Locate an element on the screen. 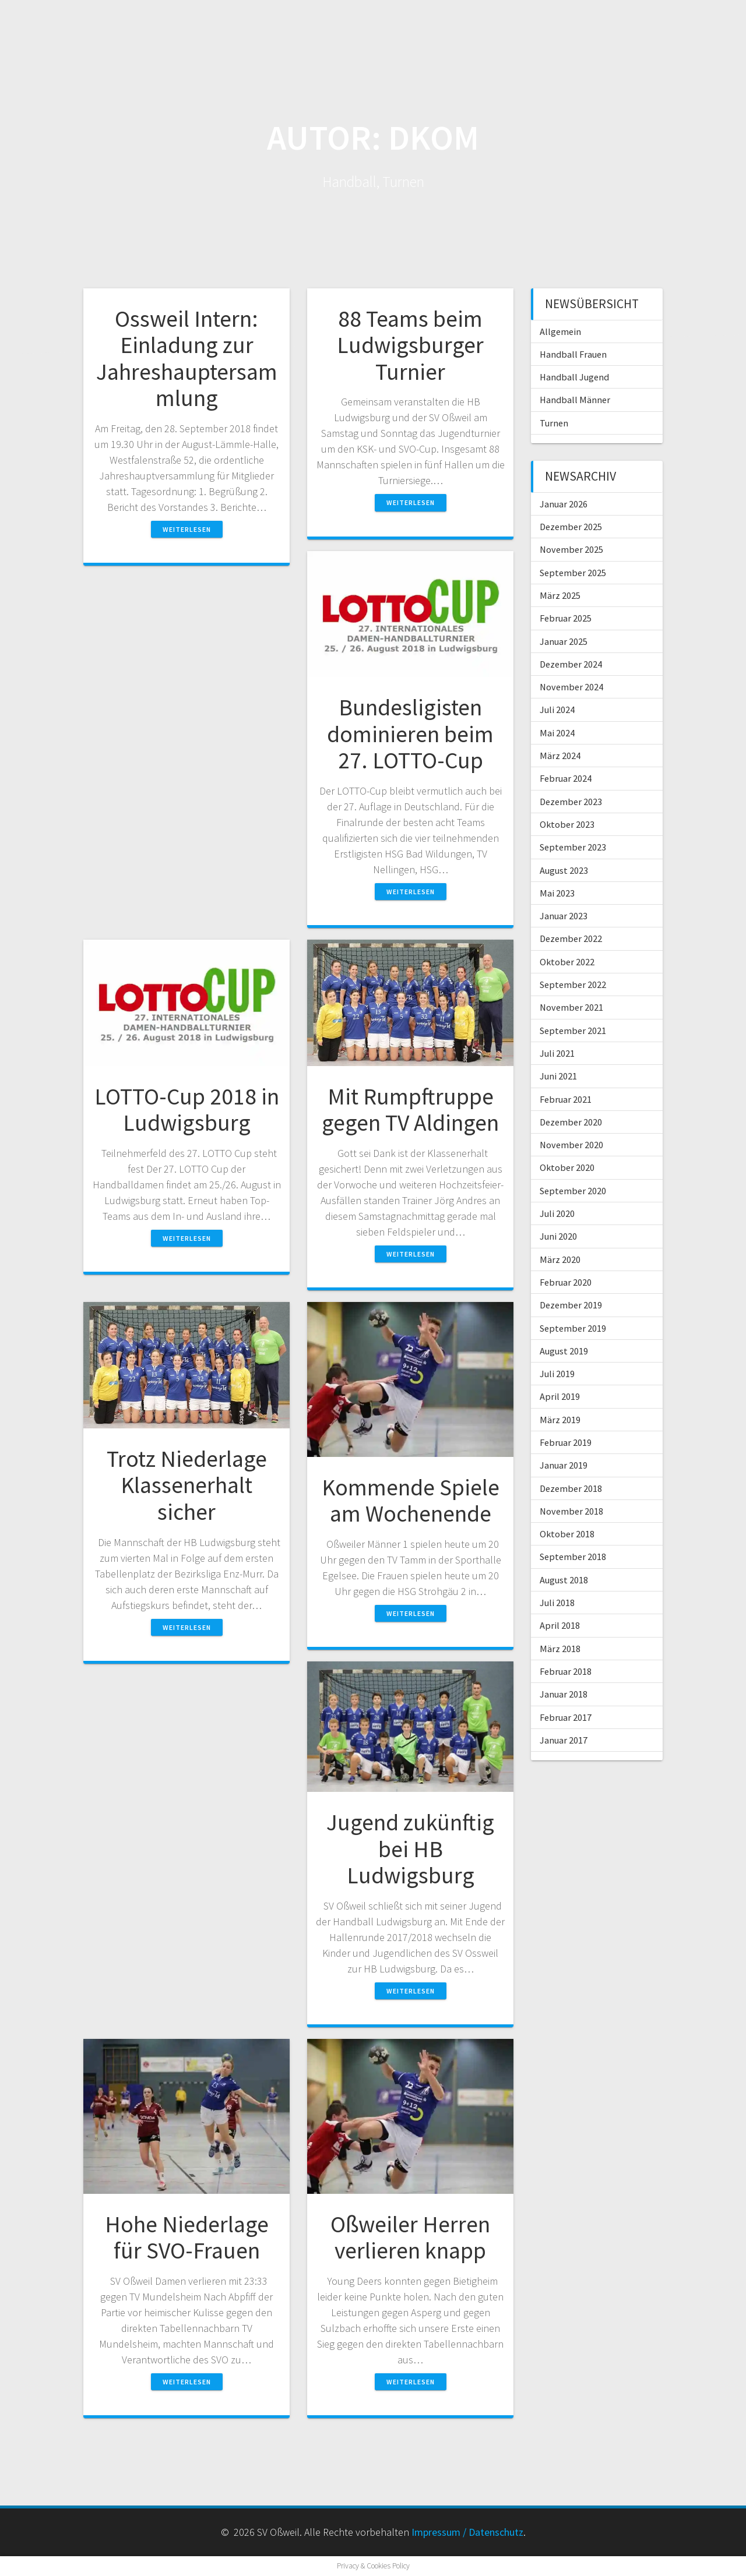 Image resolution: width=746 pixels, height=2576 pixels. Ossweil Intern: Einladung zur Jahreshauptersammlung is located at coordinates (186, 358).